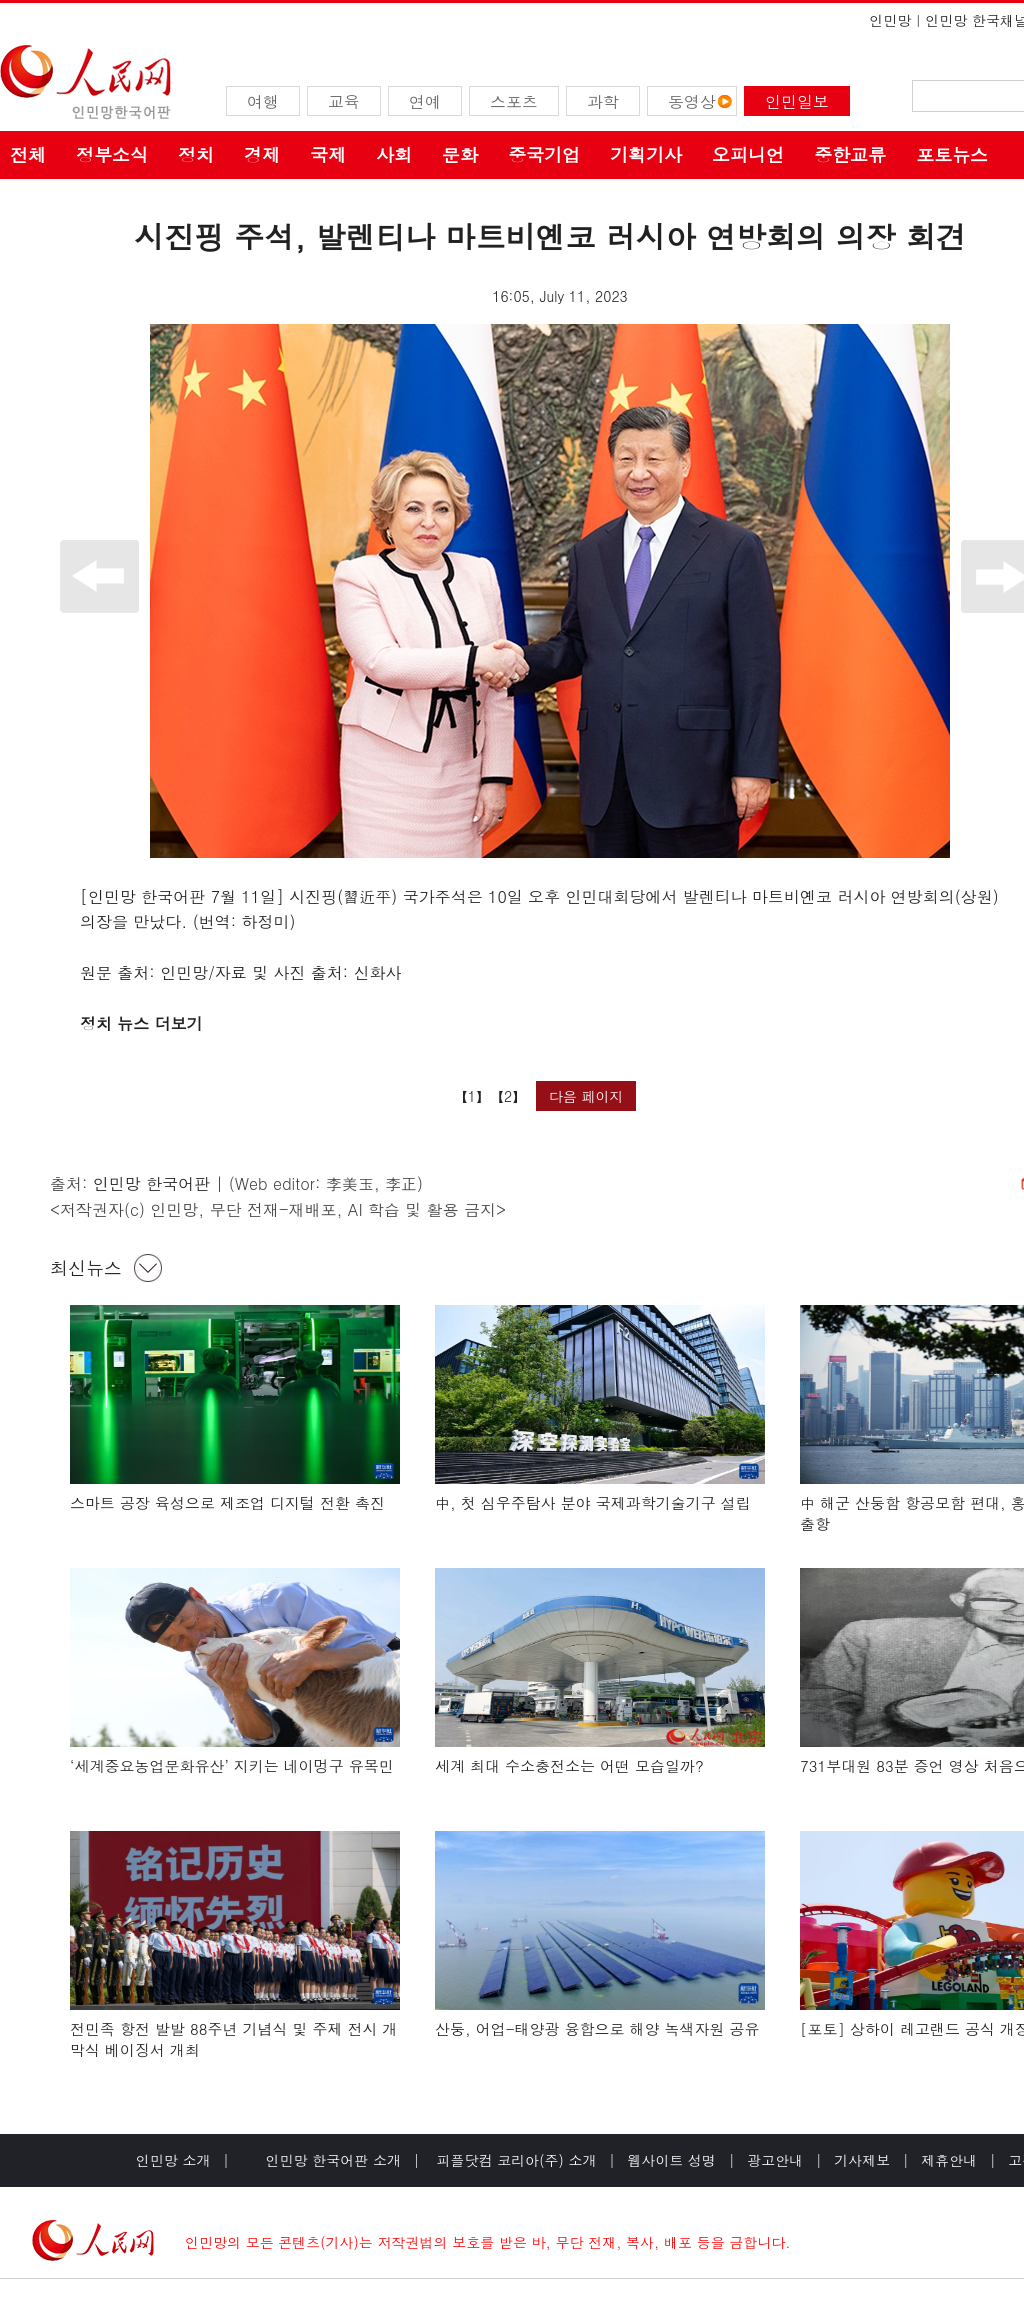 The height and width of the screenshot is (2297, 1024). What do you see at coordinates (151, 1183) in the screenshot?
I see `인민망 한국어판` at bounding box center [151, 1183].